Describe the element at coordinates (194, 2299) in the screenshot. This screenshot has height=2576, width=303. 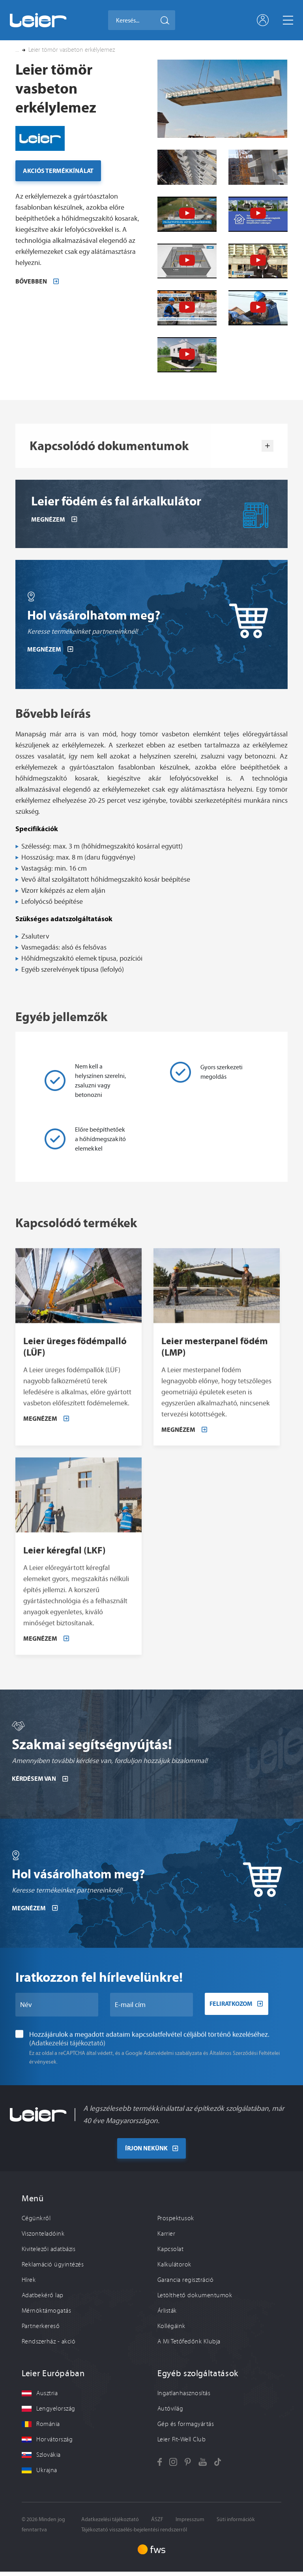
I see `Letölthető dokumentumok` at that location.